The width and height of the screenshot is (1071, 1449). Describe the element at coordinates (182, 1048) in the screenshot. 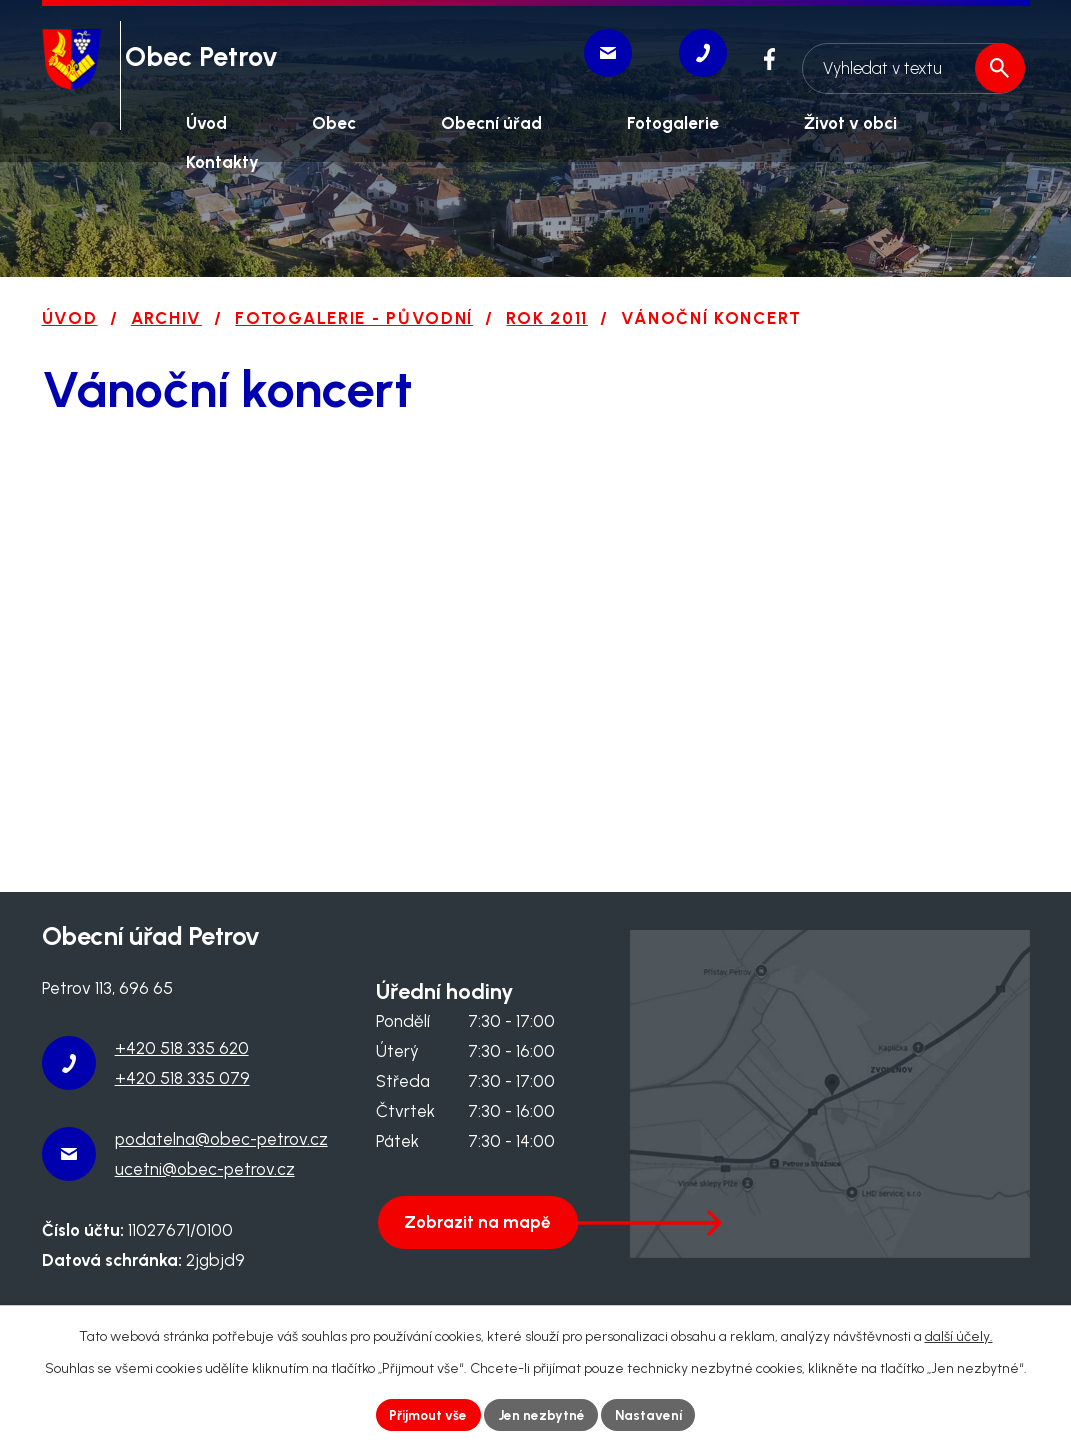

I see `+420 518 335 620` at that location.